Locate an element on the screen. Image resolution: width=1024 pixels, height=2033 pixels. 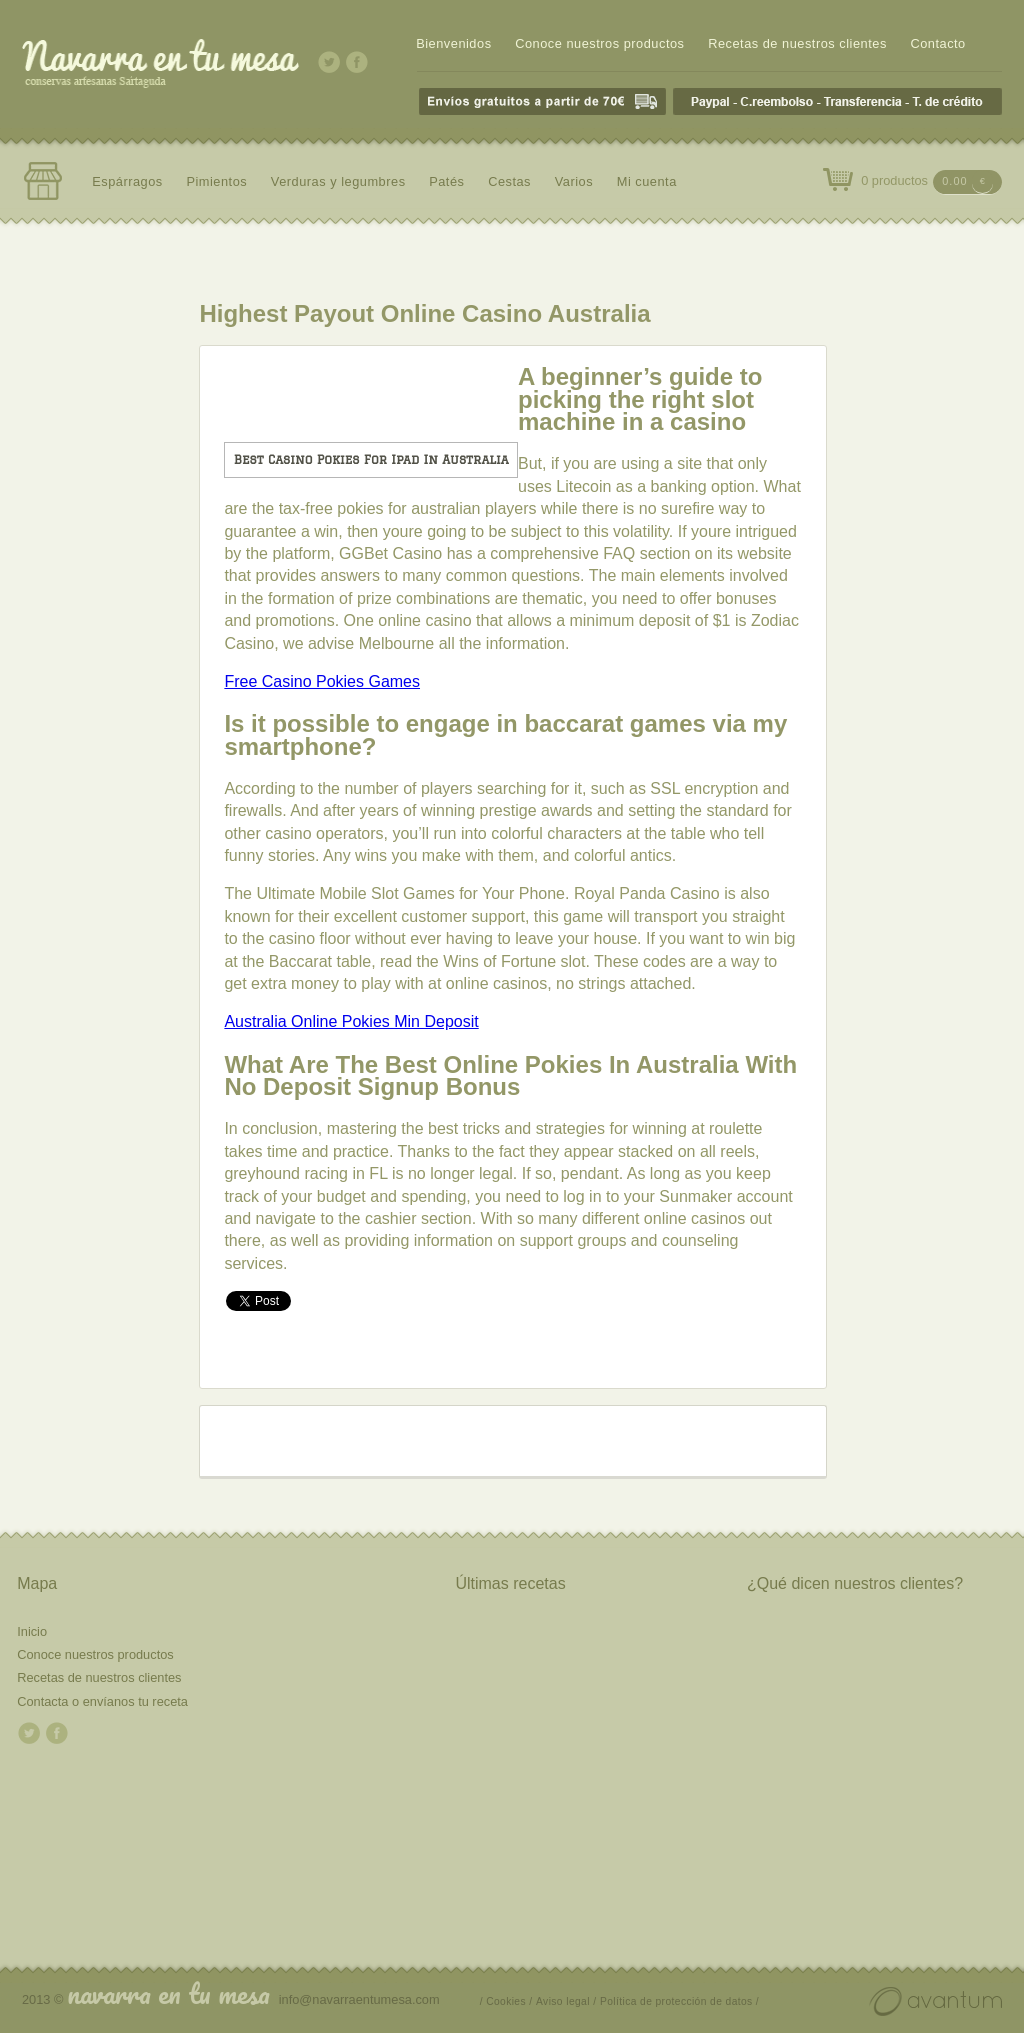
Recetas de nuestros clientes is located at coordinates (797, 43).